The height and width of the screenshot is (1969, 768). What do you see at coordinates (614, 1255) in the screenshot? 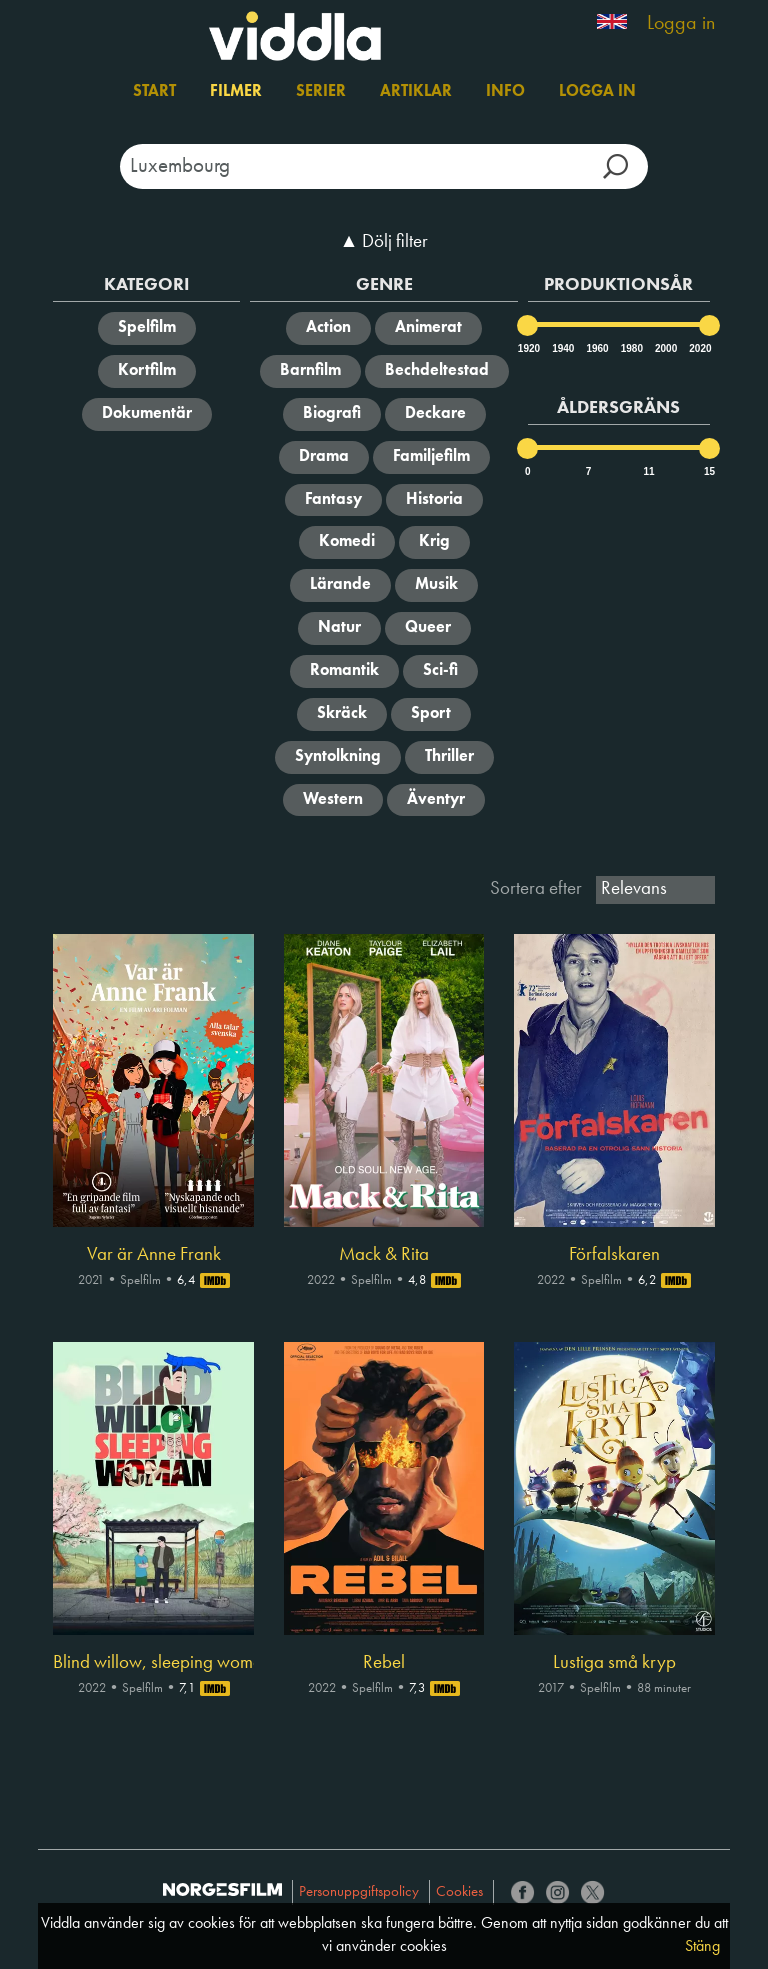
I see `Förfalskaren` at bounding box center [614, 1255].